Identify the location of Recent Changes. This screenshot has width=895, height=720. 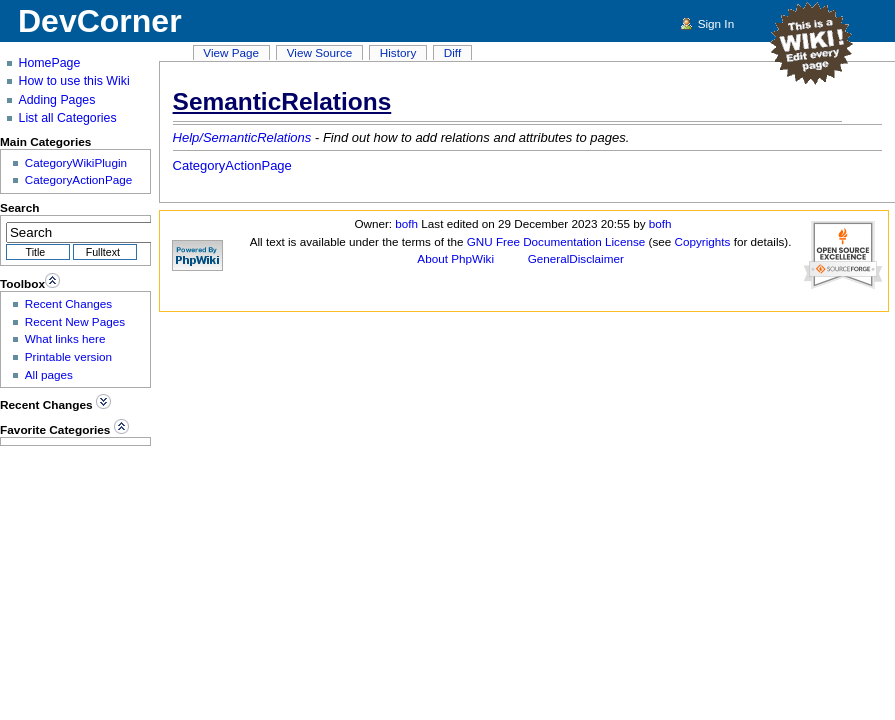
(68, 303).